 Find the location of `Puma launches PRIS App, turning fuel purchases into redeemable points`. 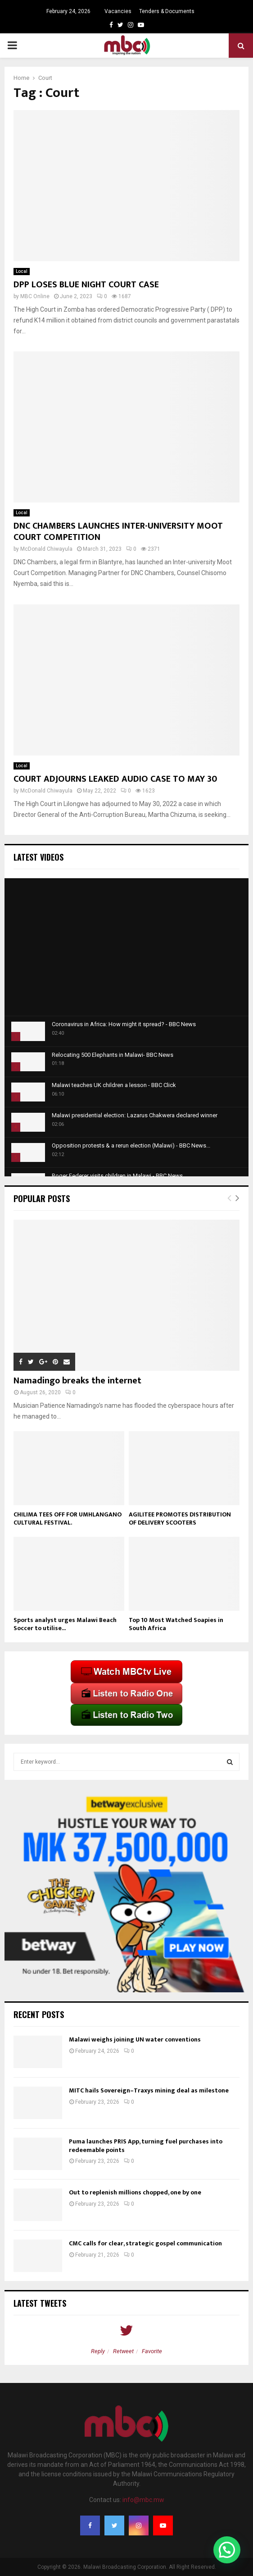

Puma launches PRIS App, turning fuel purchases into redeemable points is located at coordinates (145, 2145).